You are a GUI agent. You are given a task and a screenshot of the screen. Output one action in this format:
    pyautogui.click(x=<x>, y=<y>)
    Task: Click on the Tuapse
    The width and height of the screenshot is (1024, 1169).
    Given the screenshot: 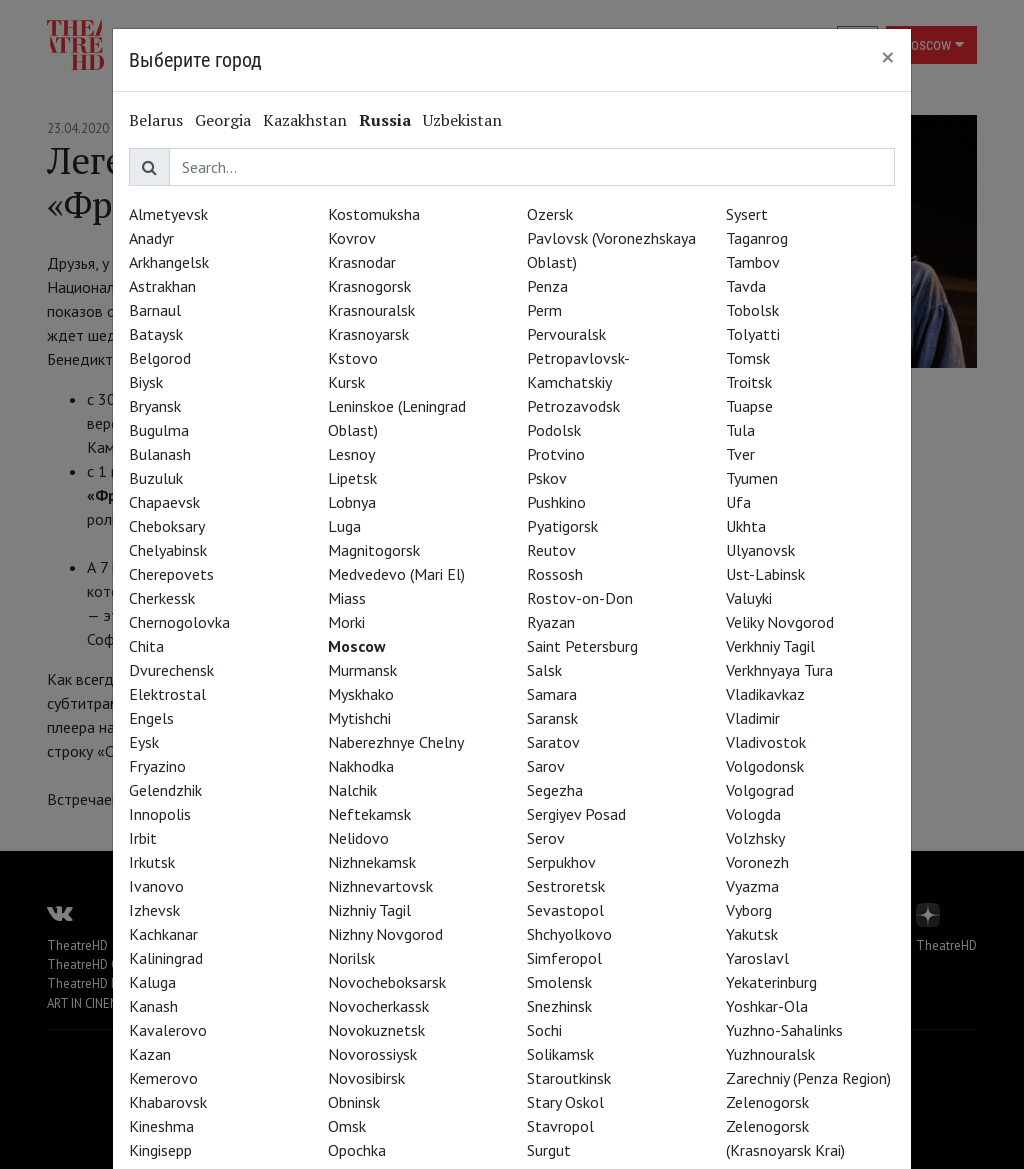 What is the action you would take?
    pyautogui.click(x=749, y=406)
    